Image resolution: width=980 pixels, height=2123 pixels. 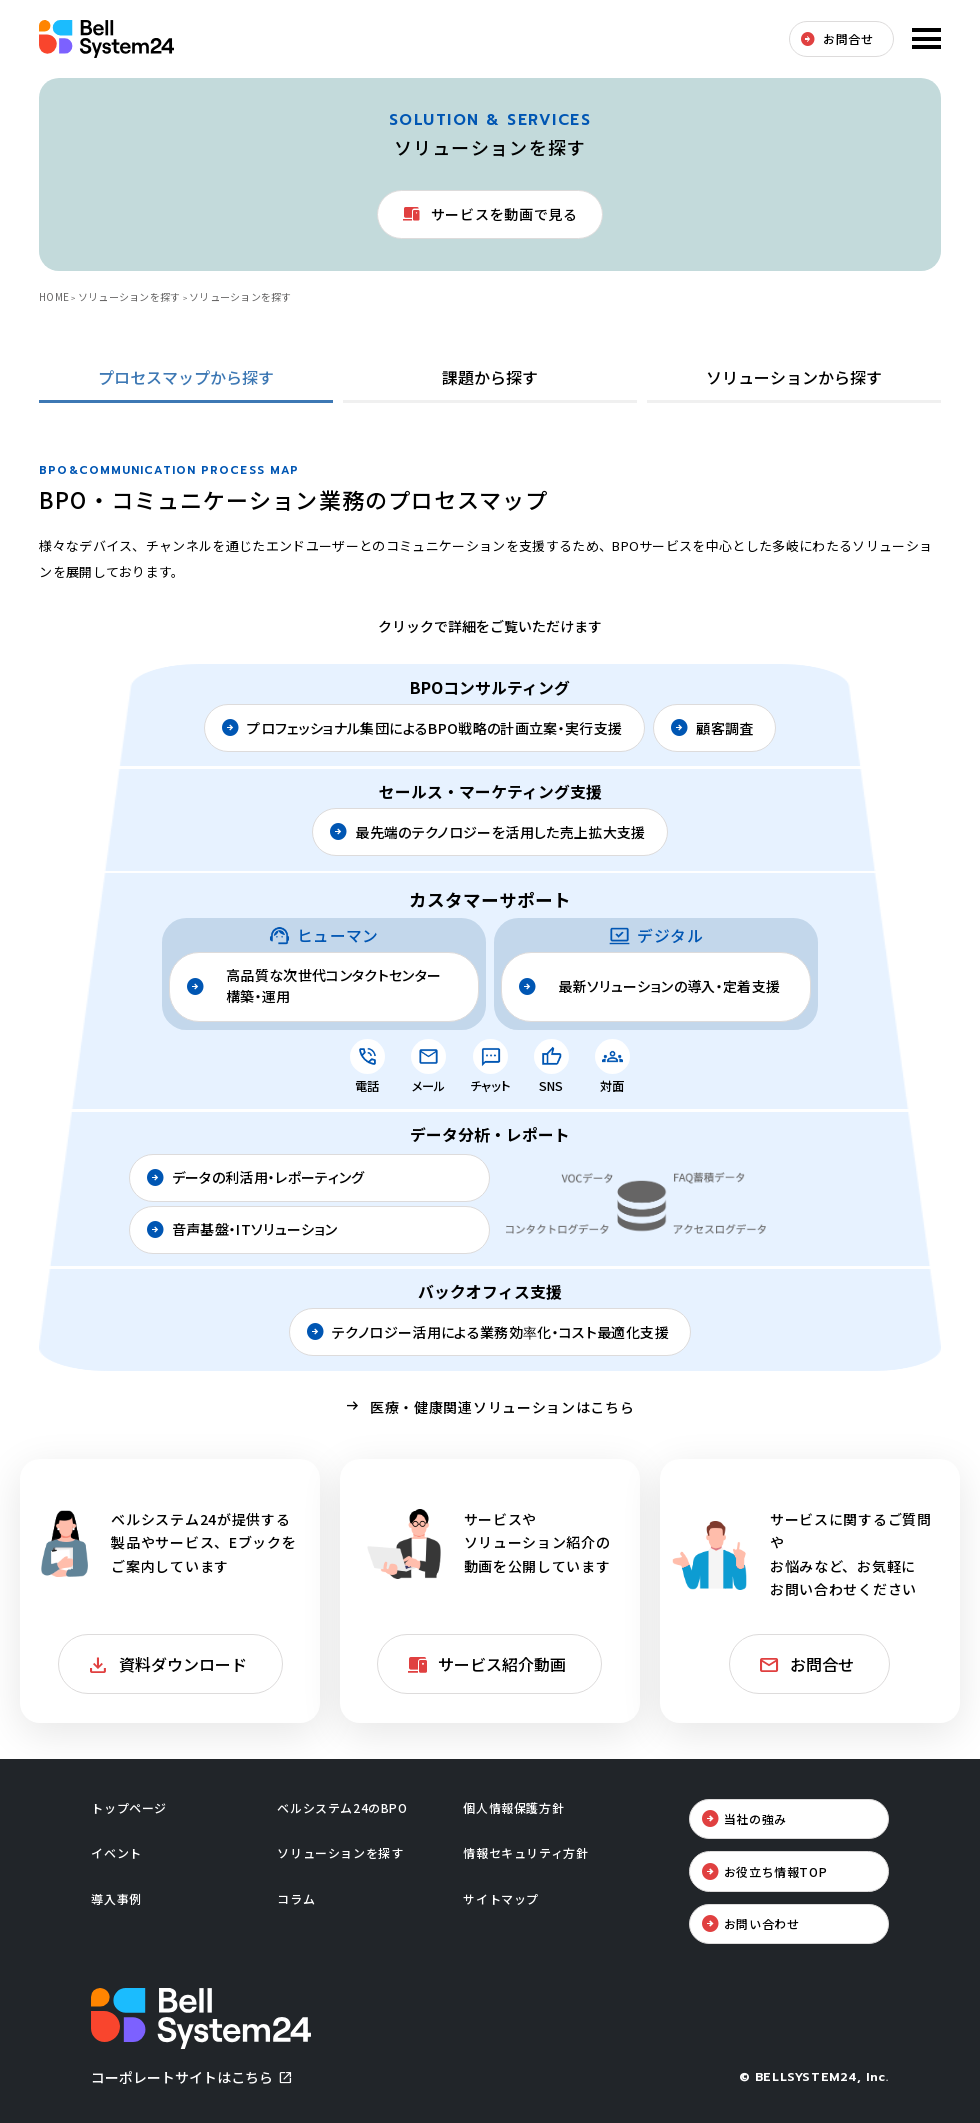 What do you see at coordinates (296, 1898) in the screenshot?
I see `コラム` at bounding box center [296, 1898].